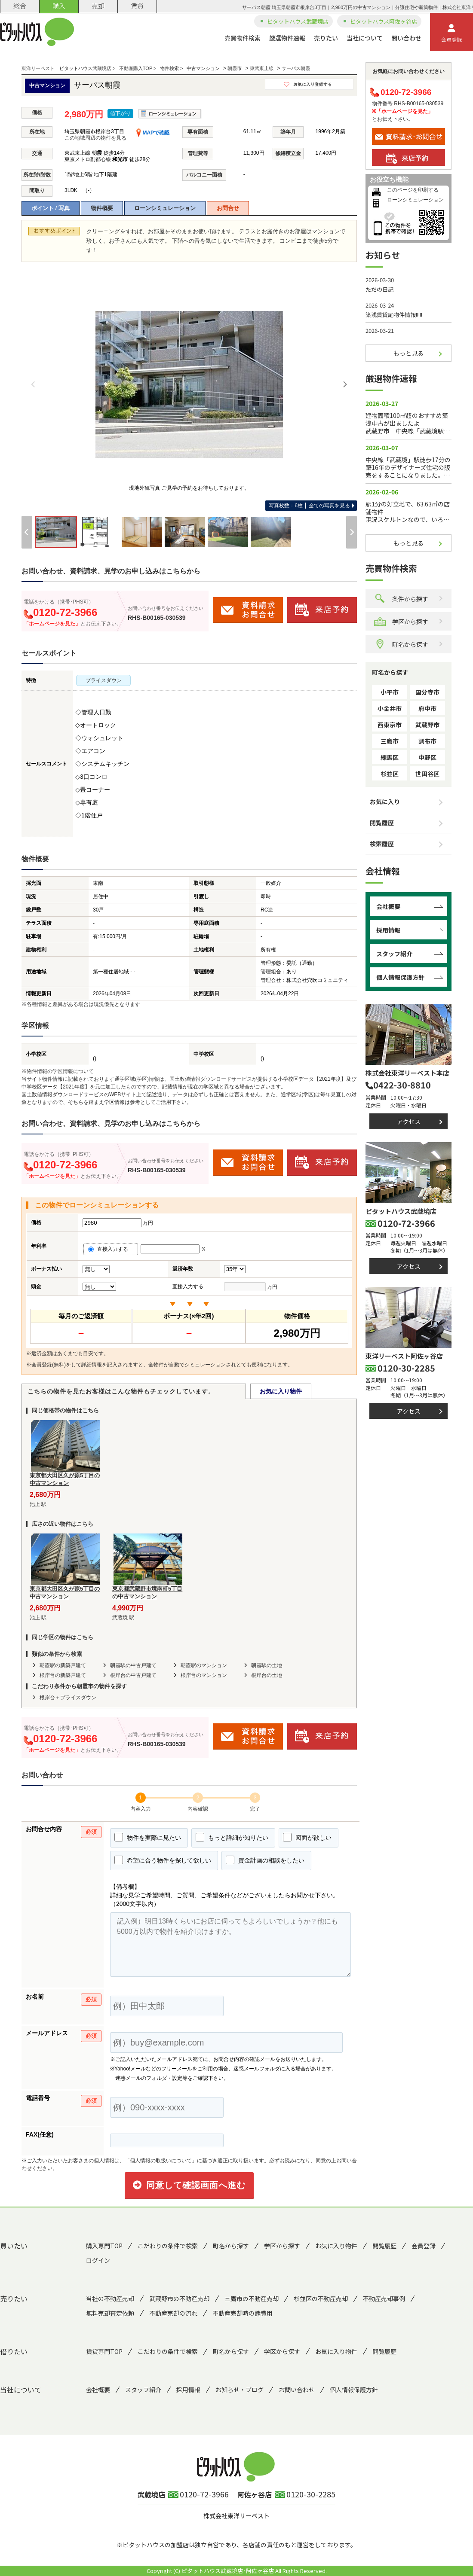 This screenshot has width=473, height=2576. I want to click on 朝霞駅のマンション, so click(204, 1665).